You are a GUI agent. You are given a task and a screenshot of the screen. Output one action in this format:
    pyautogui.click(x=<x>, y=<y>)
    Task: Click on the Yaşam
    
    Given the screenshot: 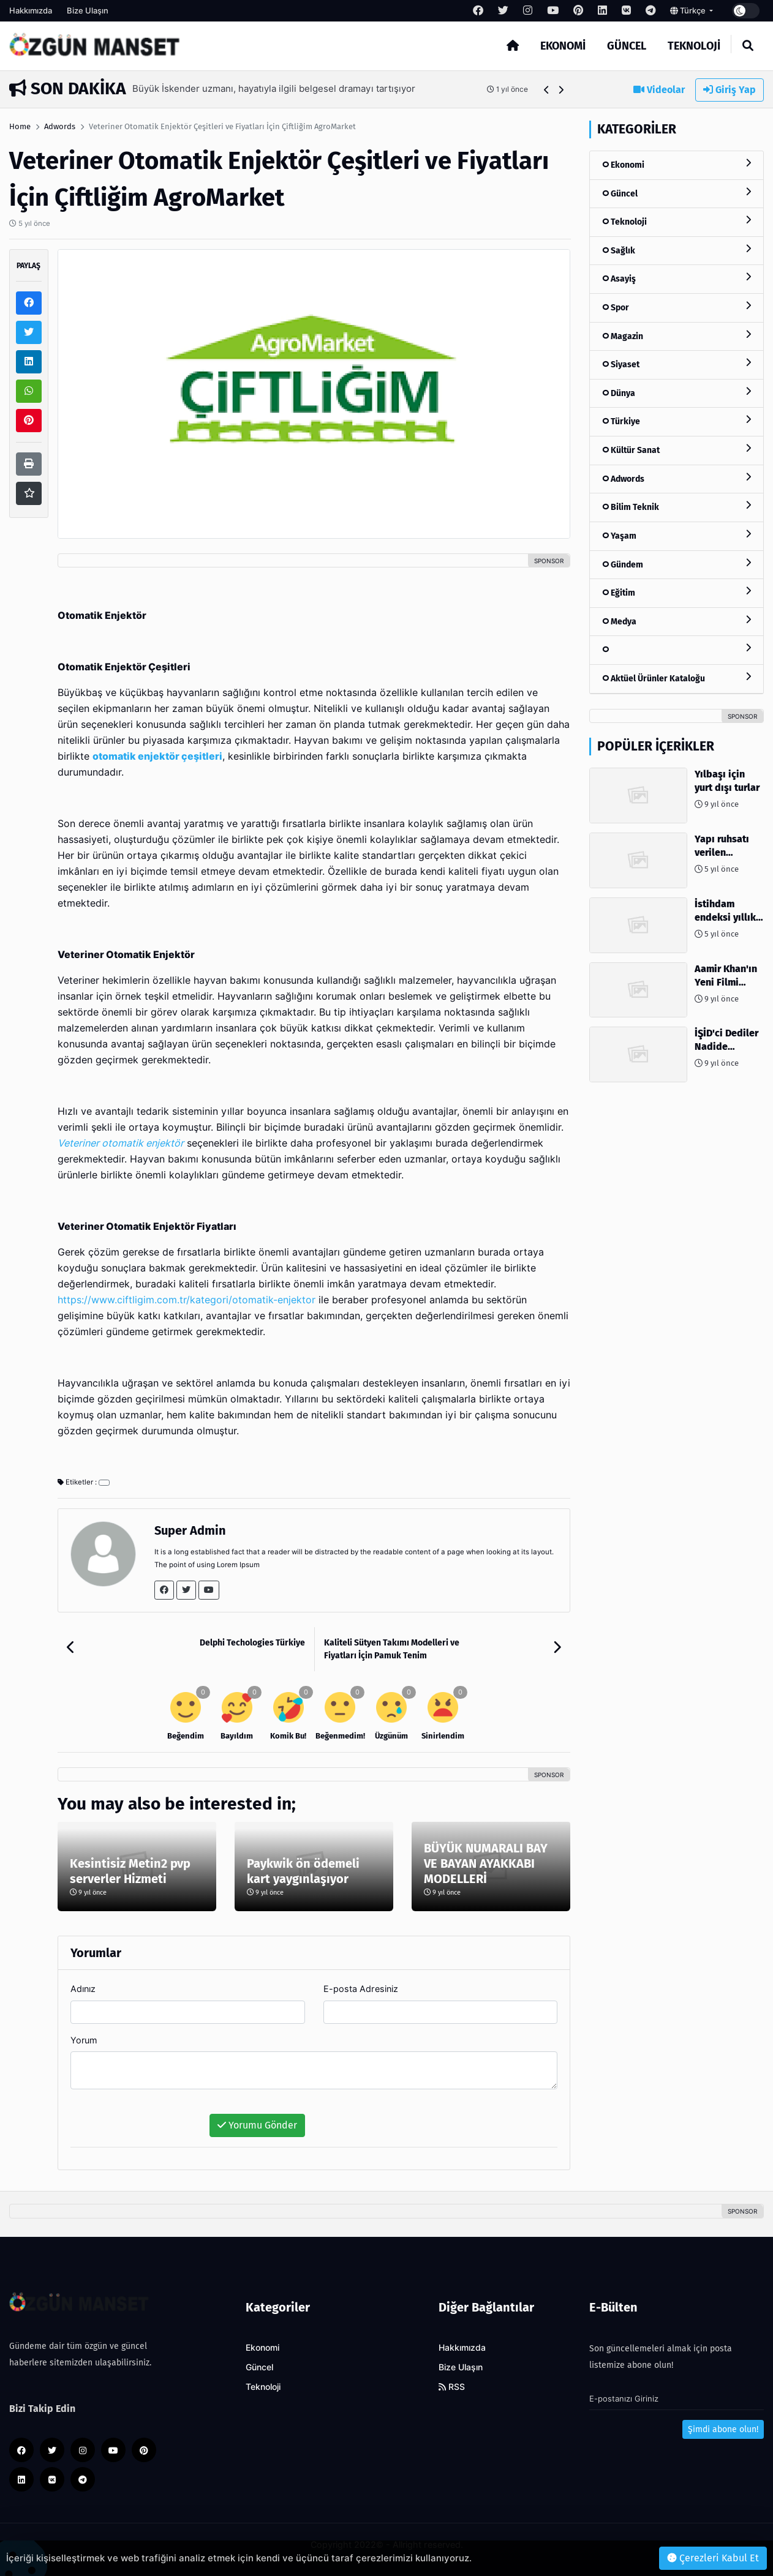 What is the action you would take?
    pyautogui.click(x=677, y=535)
    